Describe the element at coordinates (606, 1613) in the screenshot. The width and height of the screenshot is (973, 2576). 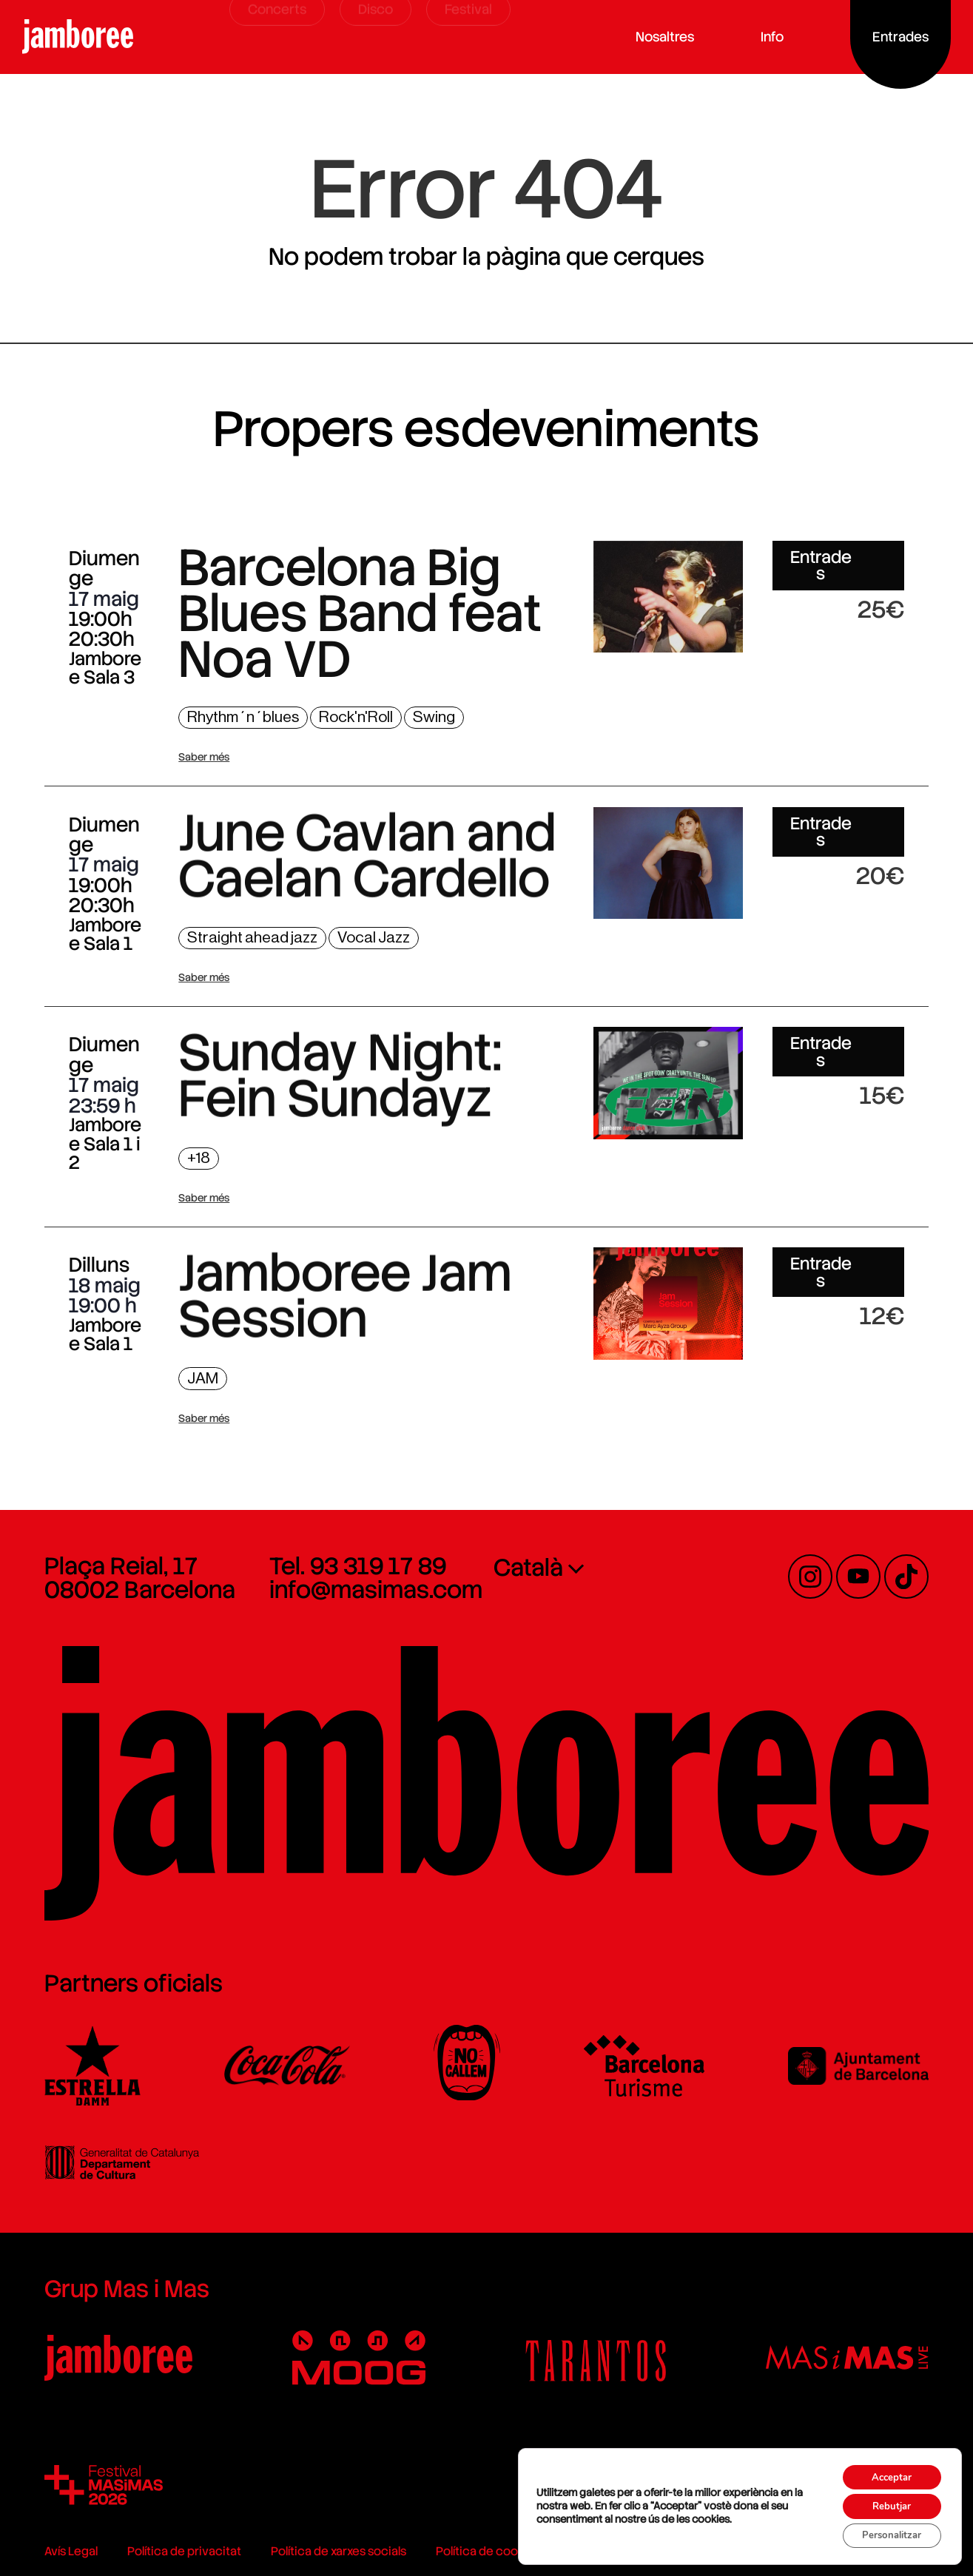
I see `[menuitem]` at that location.